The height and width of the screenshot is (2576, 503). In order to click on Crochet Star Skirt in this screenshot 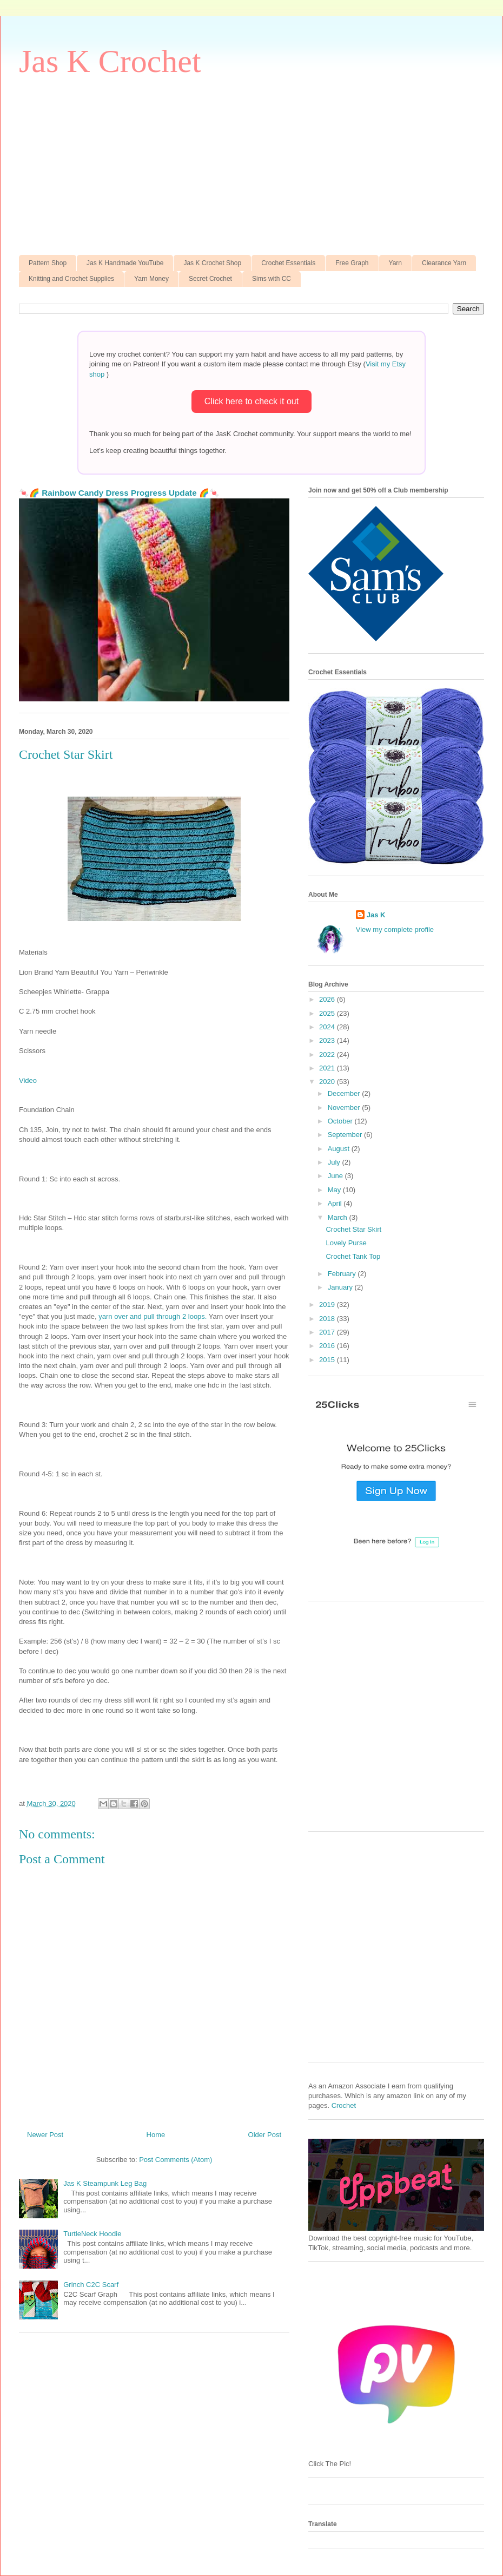, I will do `click(353, 1229)`.